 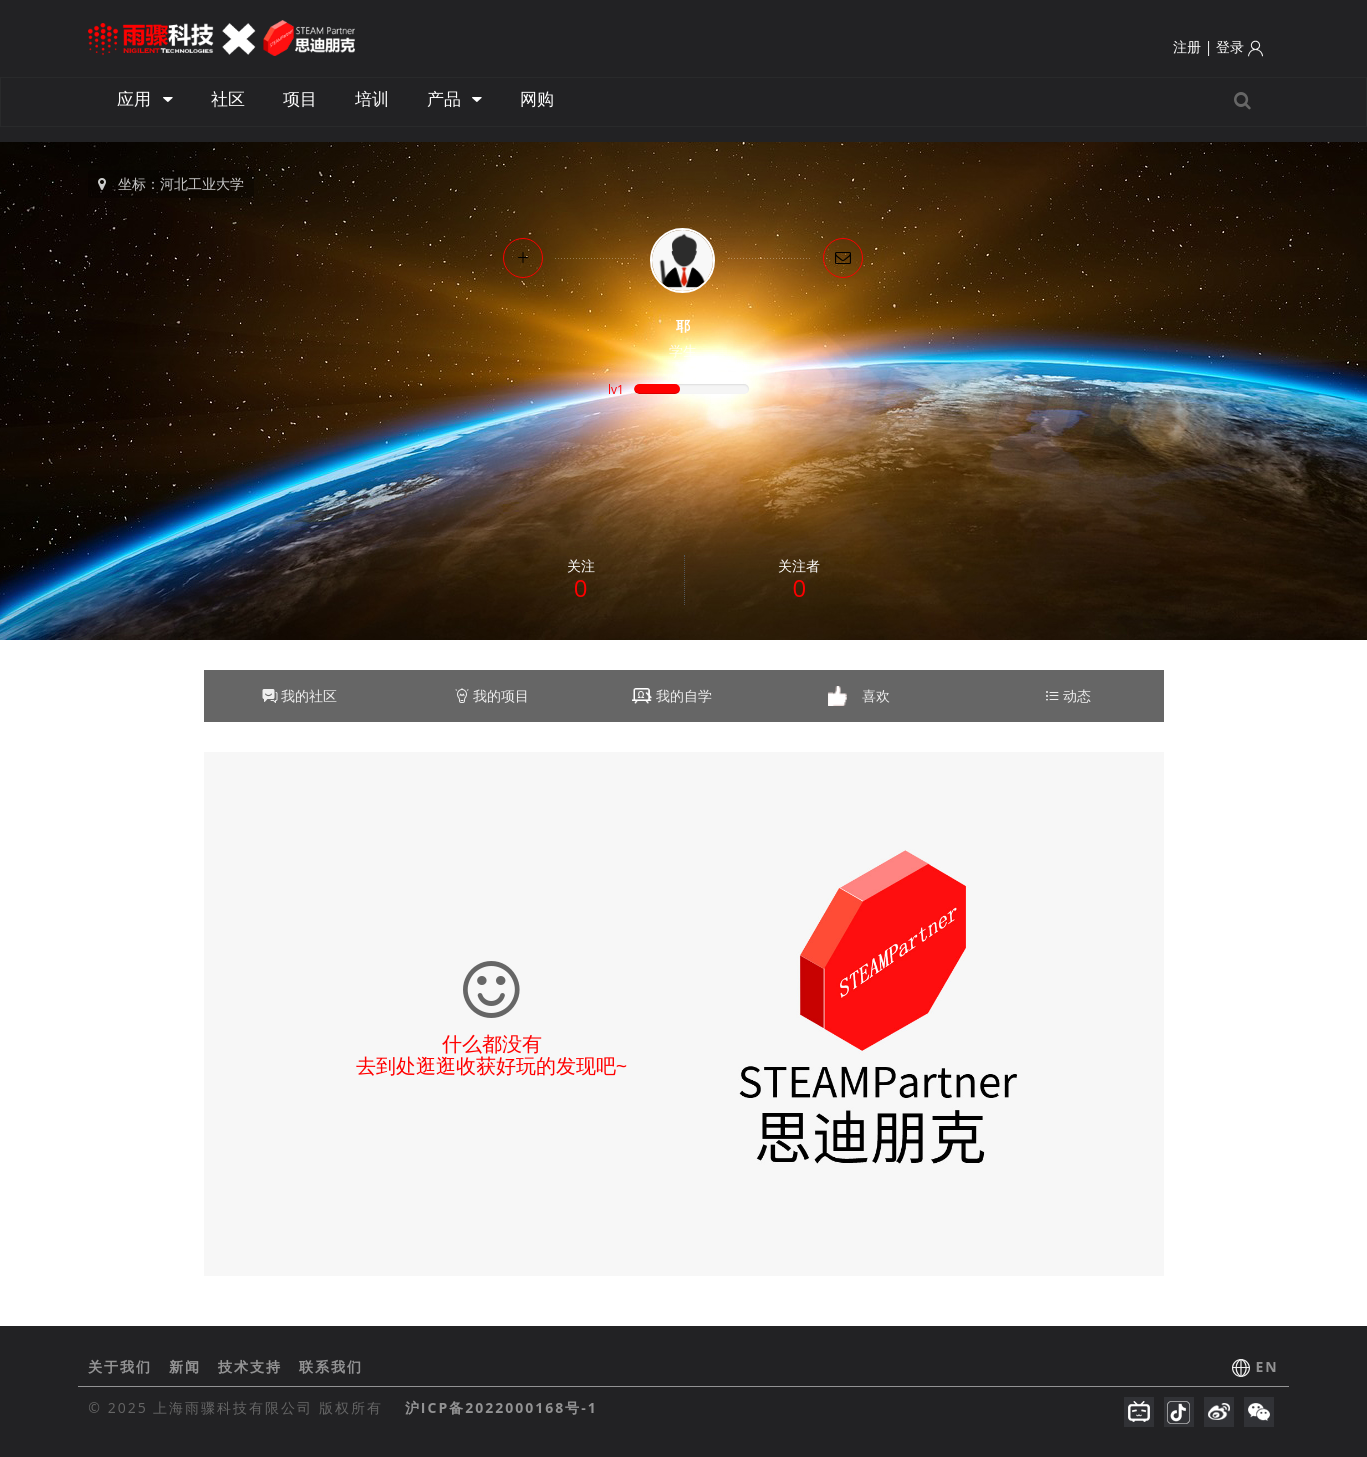 What do you see at coordinates (492, 695) in the screenshot?
I see `我的项目` at bounding box center [492, 695].